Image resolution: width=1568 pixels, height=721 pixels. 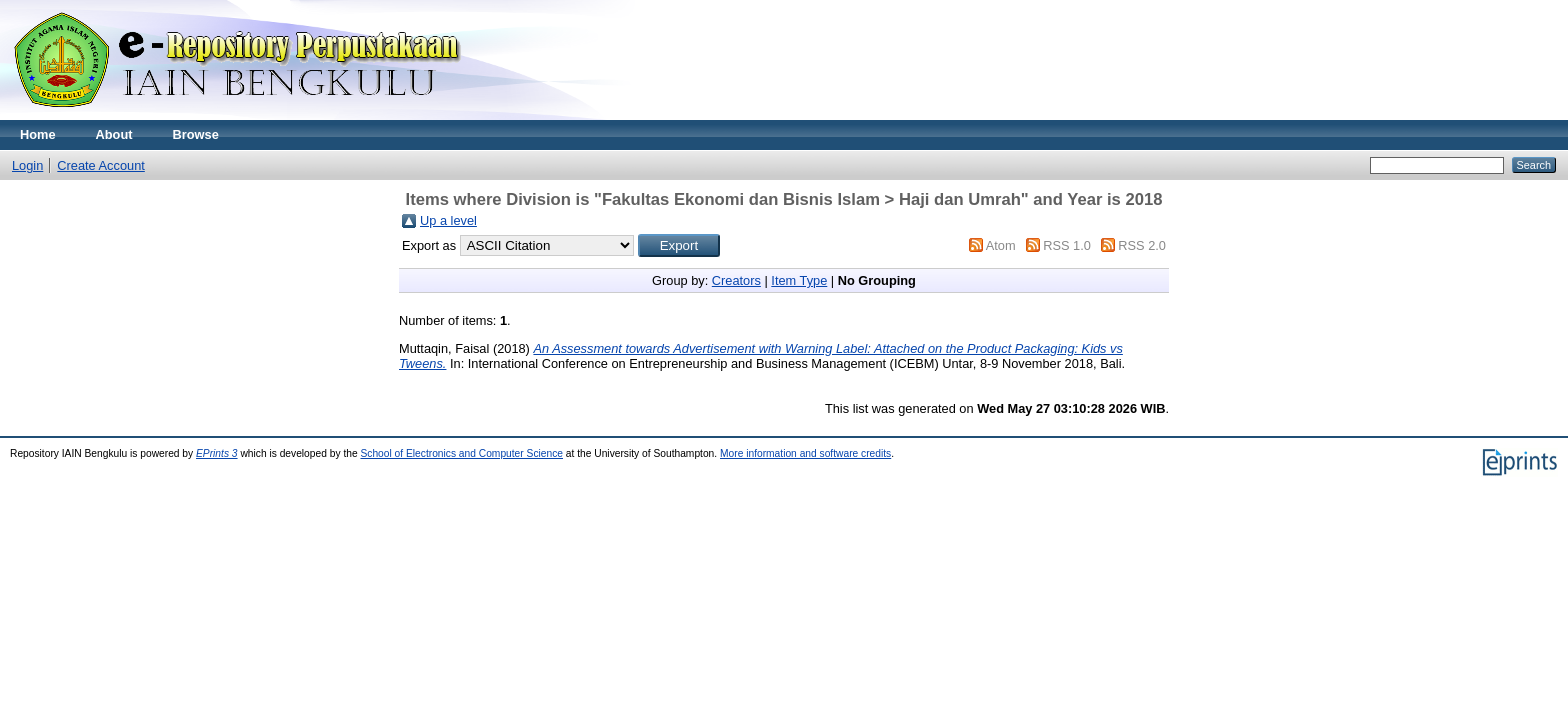 What do you see at coordinates (1001, 245) in the screenshot?
I see `Atom` at bounding box center [1001, 245].